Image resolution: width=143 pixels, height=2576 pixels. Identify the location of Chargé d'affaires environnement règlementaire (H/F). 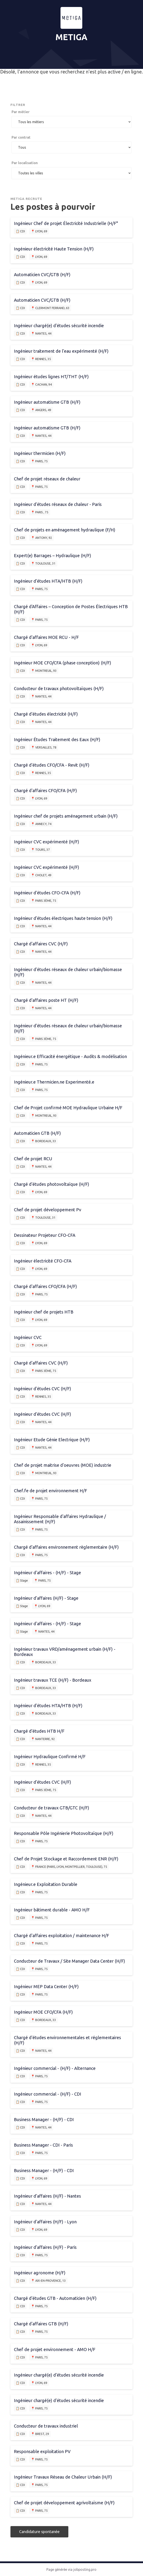
(66, 1547).